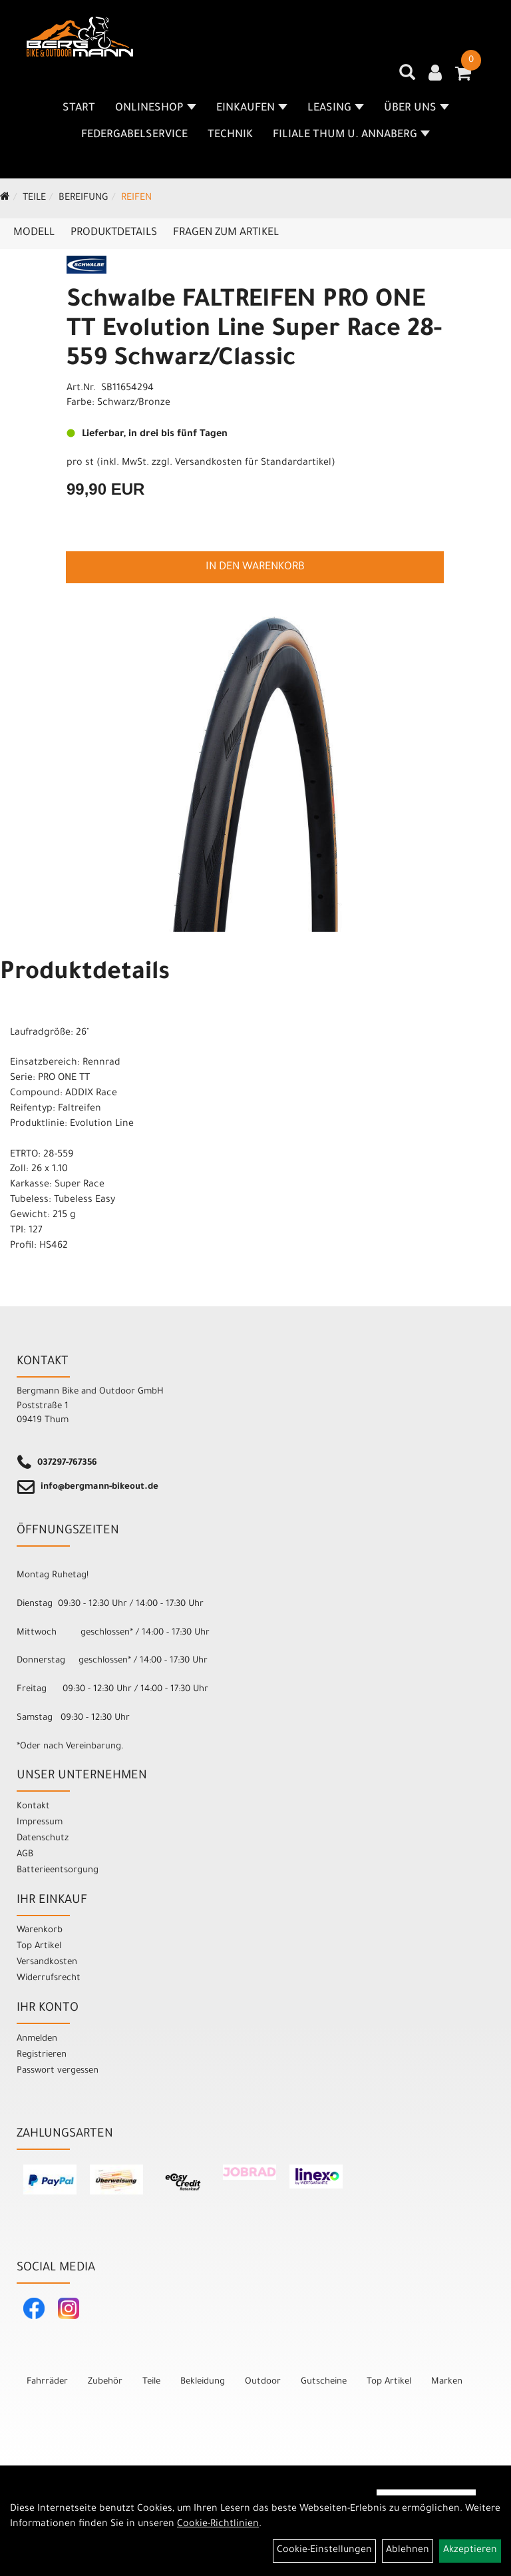 Image resolution: width=511 pixels, height=2576 pixels. I want to click on Top Artikel, so click(39, 1946).